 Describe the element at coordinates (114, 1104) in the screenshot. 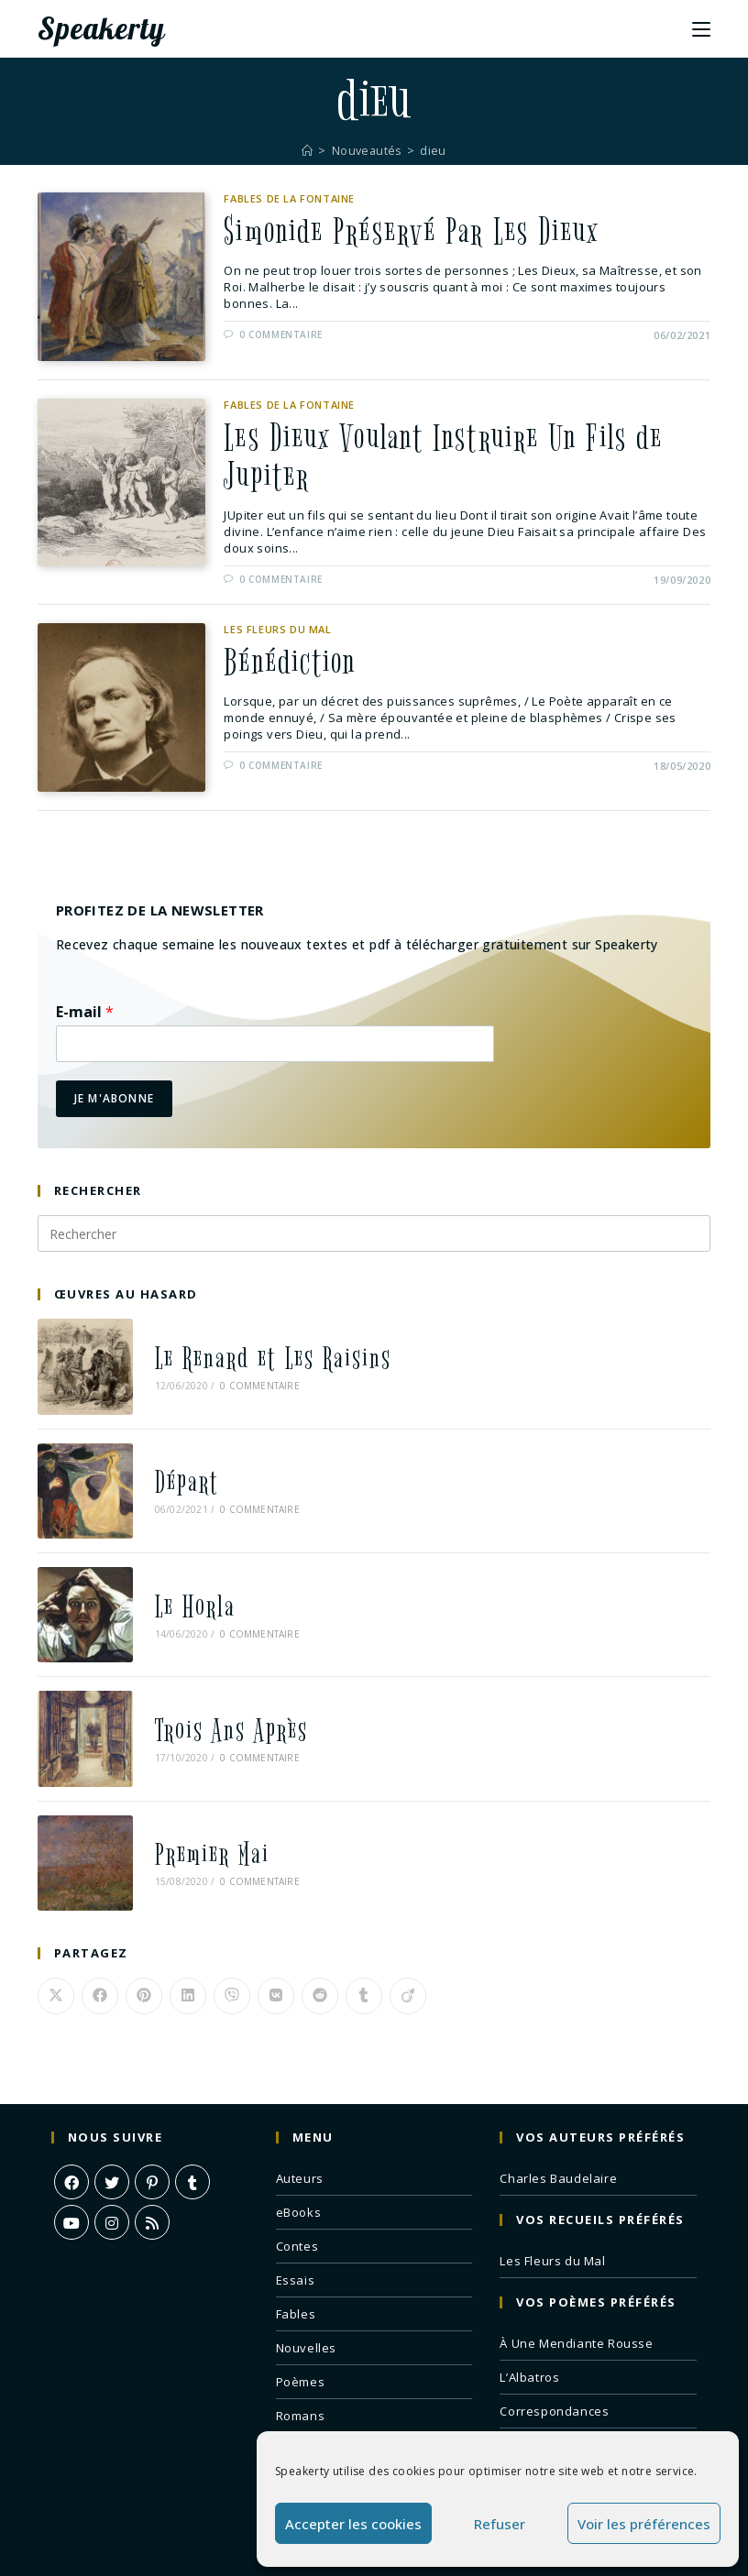

I see `Je m'abonne` at that location.